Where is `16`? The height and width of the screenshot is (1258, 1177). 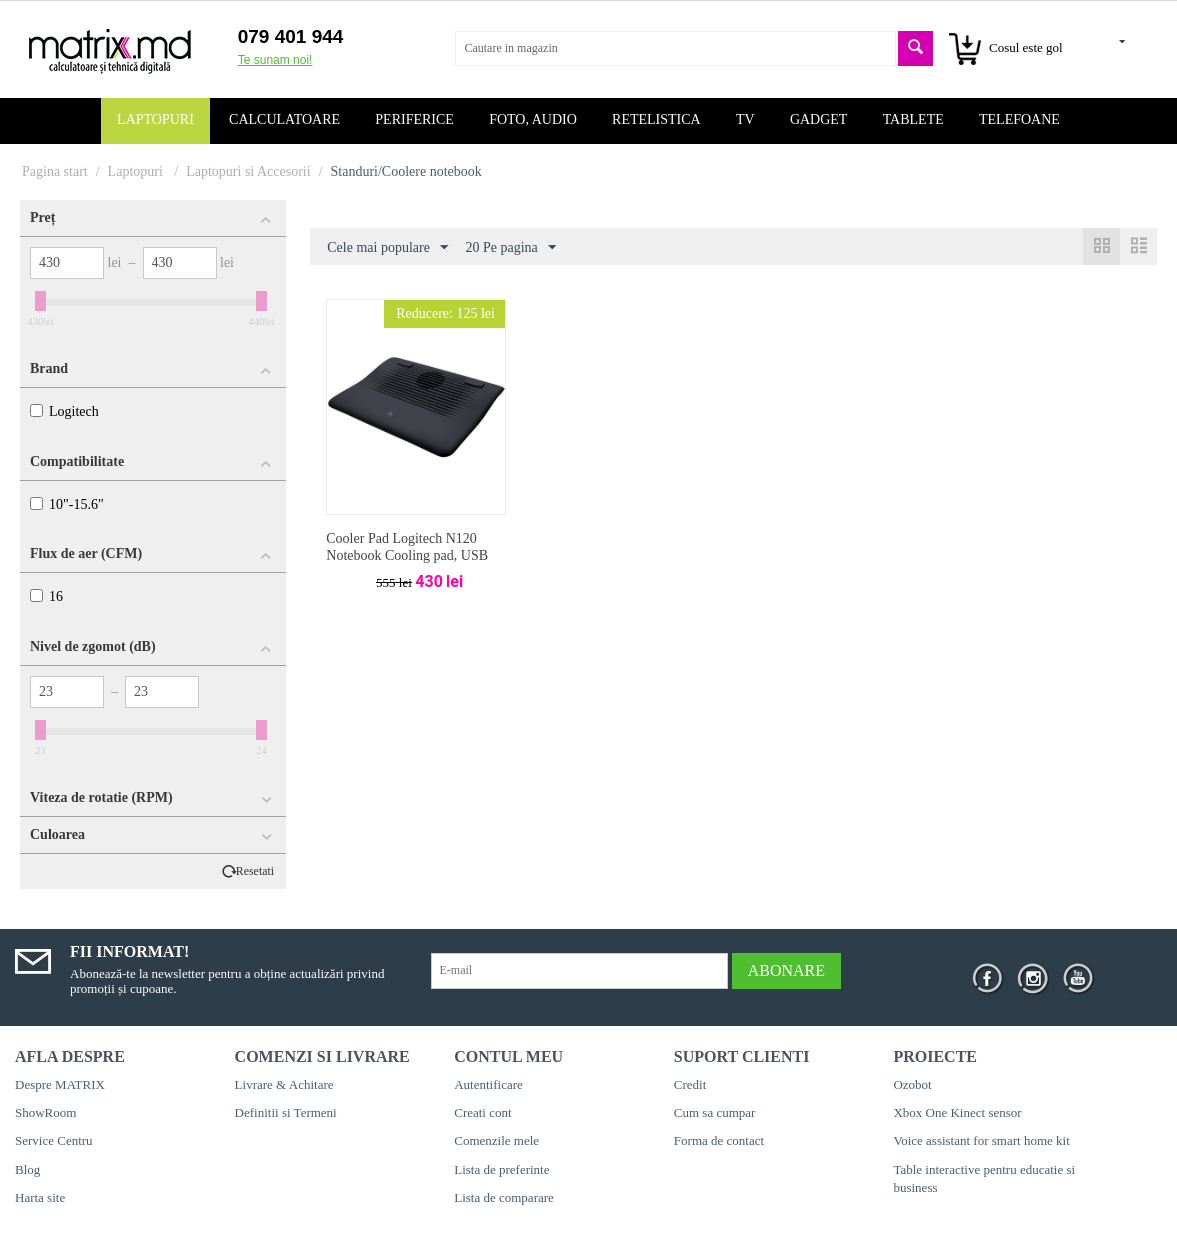
16 is located at coordinates (46, 596).